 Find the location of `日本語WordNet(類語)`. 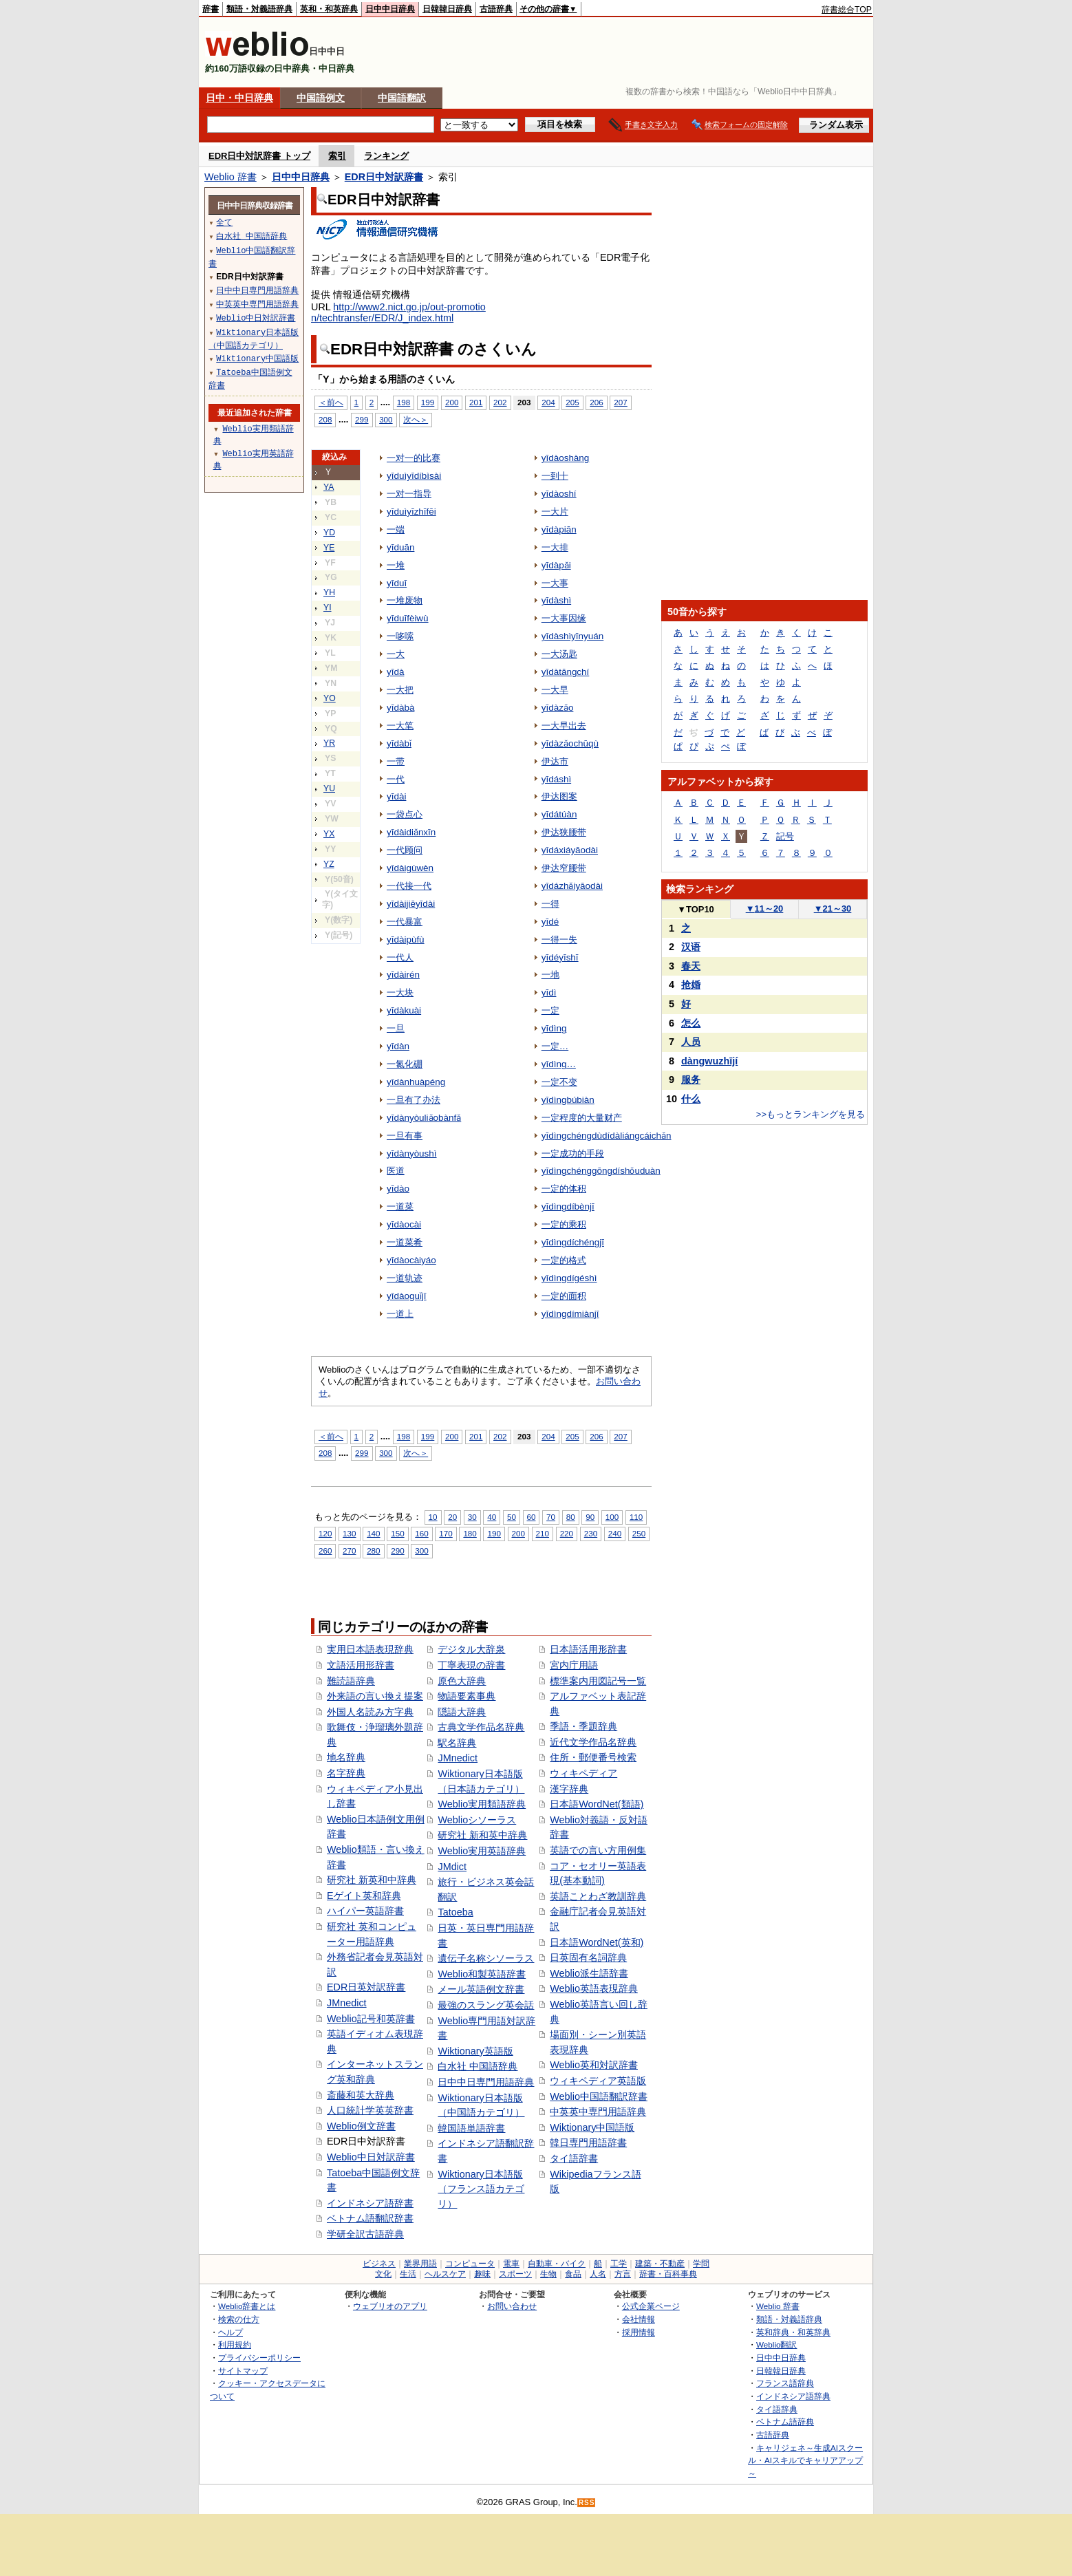

日本語WordNet(類語) is located at coordinates (596, 1804).